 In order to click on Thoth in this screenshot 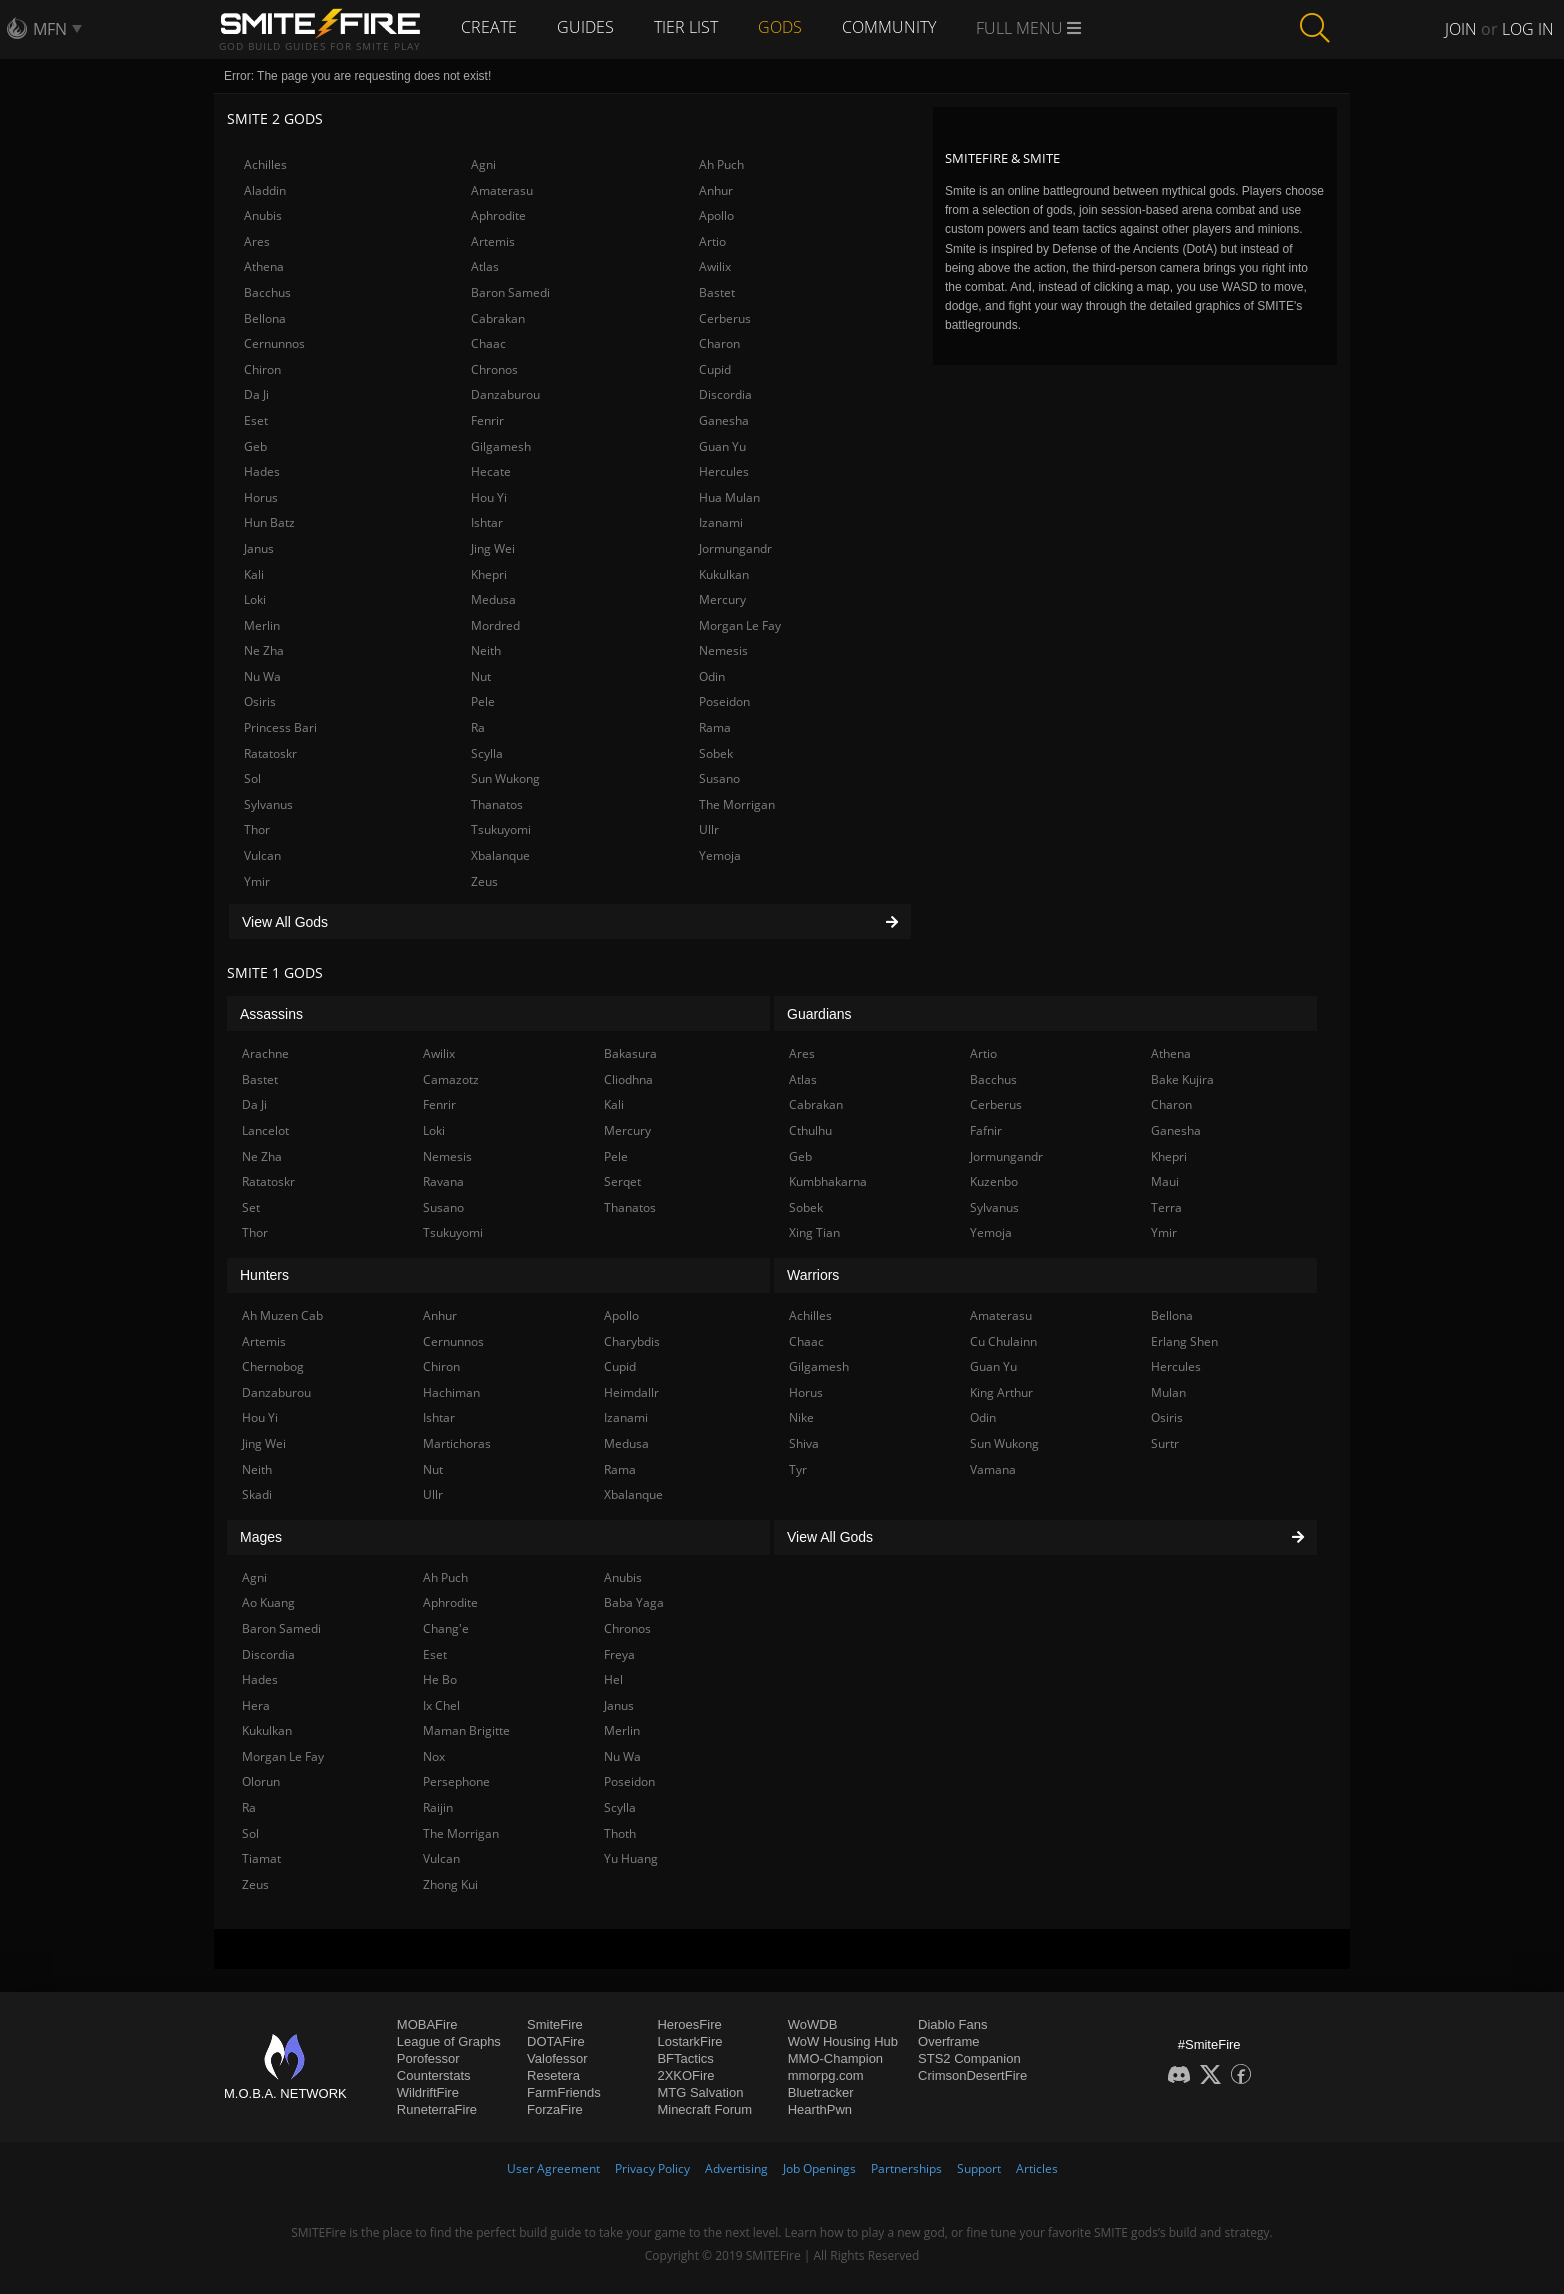, I will do `click(620, 1833)`.